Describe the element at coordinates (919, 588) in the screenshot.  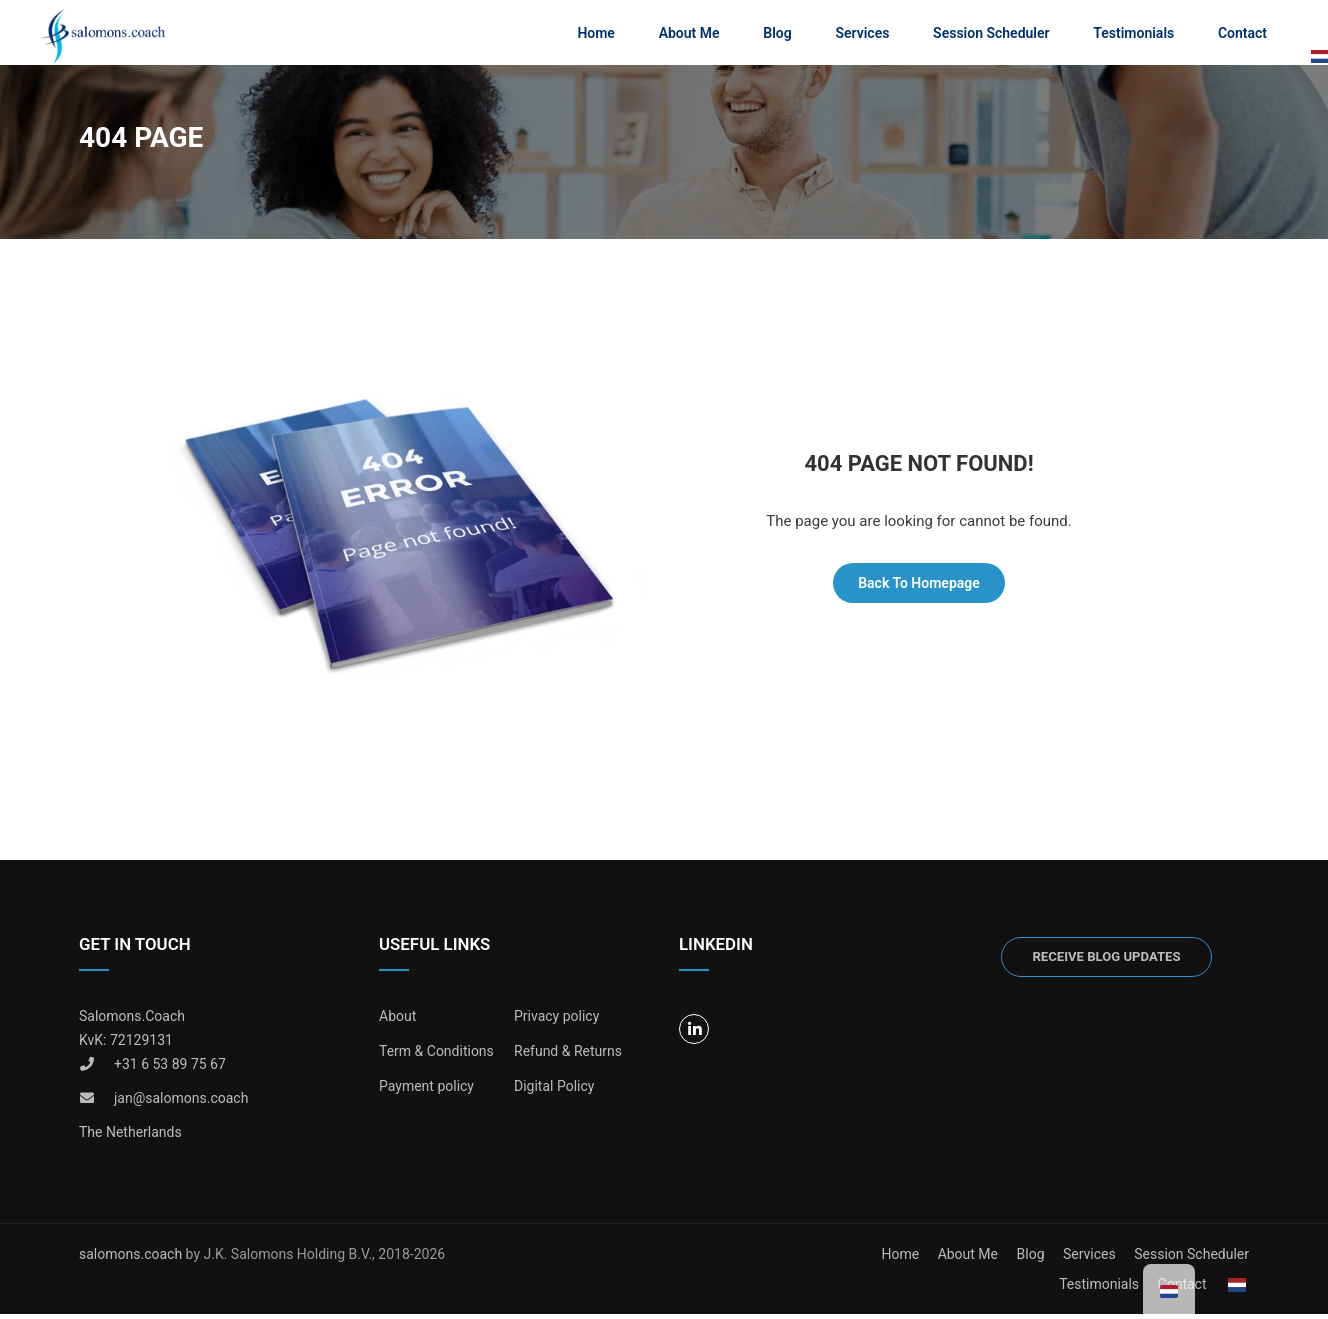
I see `Back To Homepage` at that location.